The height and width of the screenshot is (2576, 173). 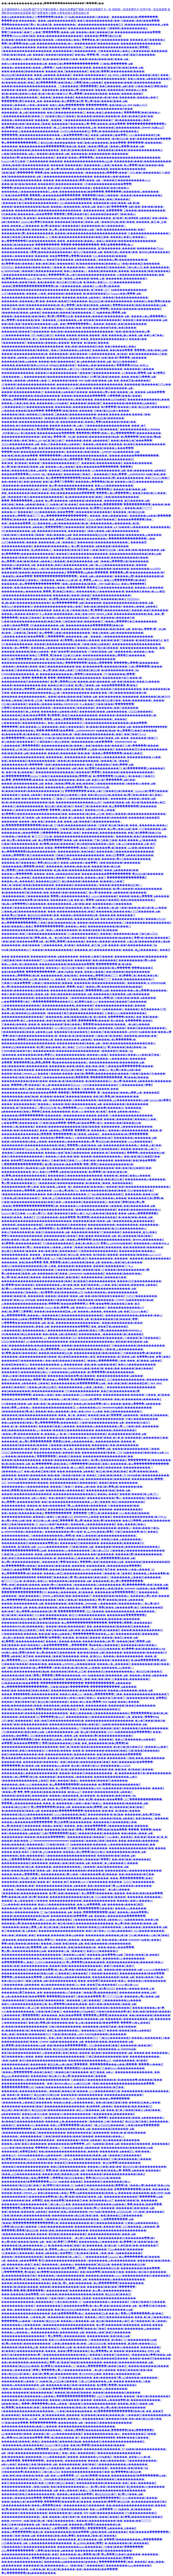 I want to click on �����պ���Ʒ��Ӱ7777, so click(x=20, y=515).